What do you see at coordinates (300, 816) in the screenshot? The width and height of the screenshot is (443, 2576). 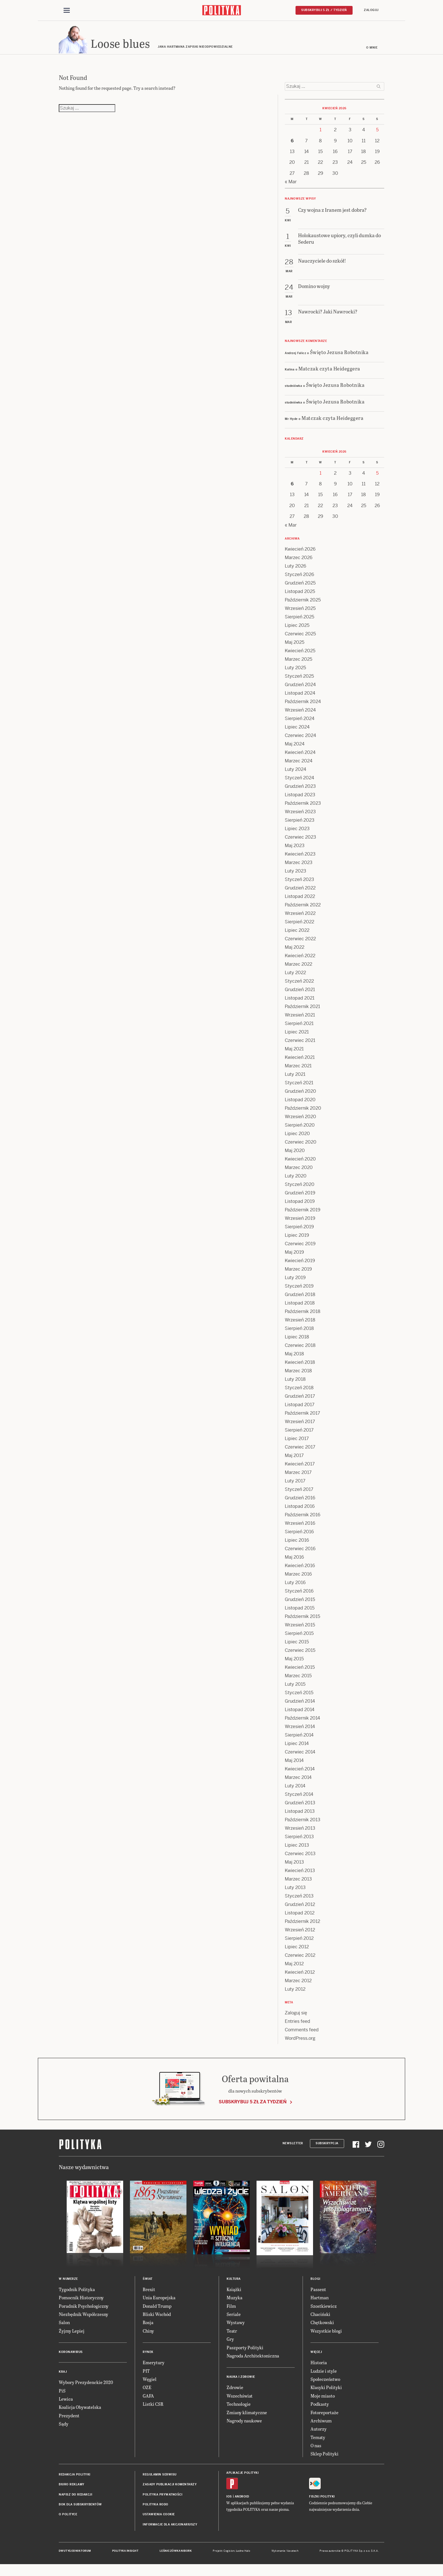 I see `Wrzesień 2023` at bounding box center [300, 816].